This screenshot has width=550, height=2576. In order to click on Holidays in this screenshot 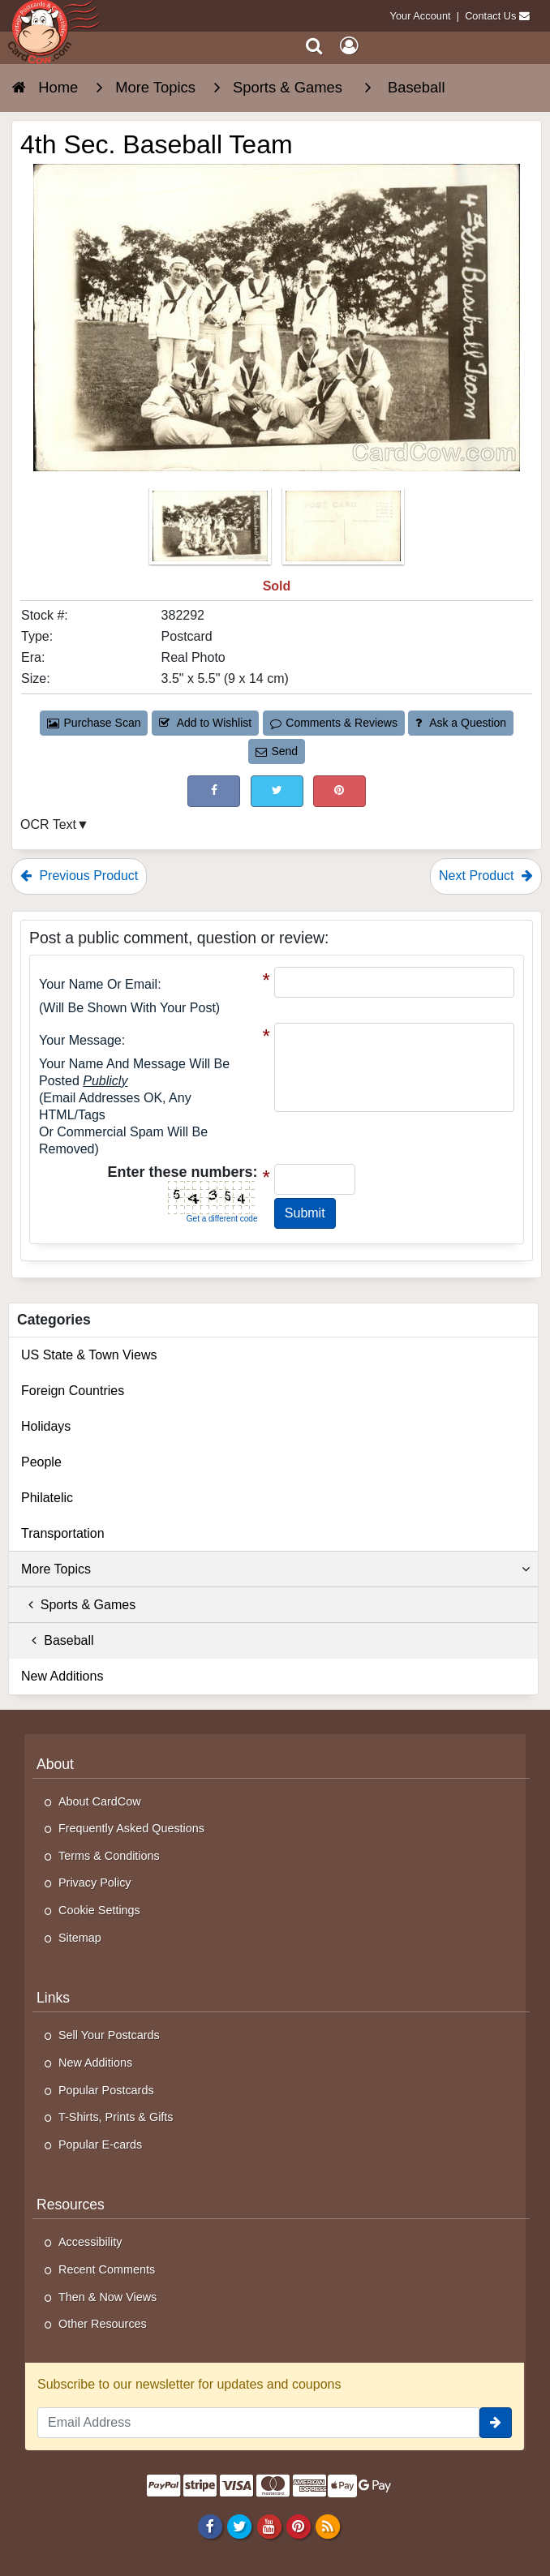, I will do `click(46, 1426)`.